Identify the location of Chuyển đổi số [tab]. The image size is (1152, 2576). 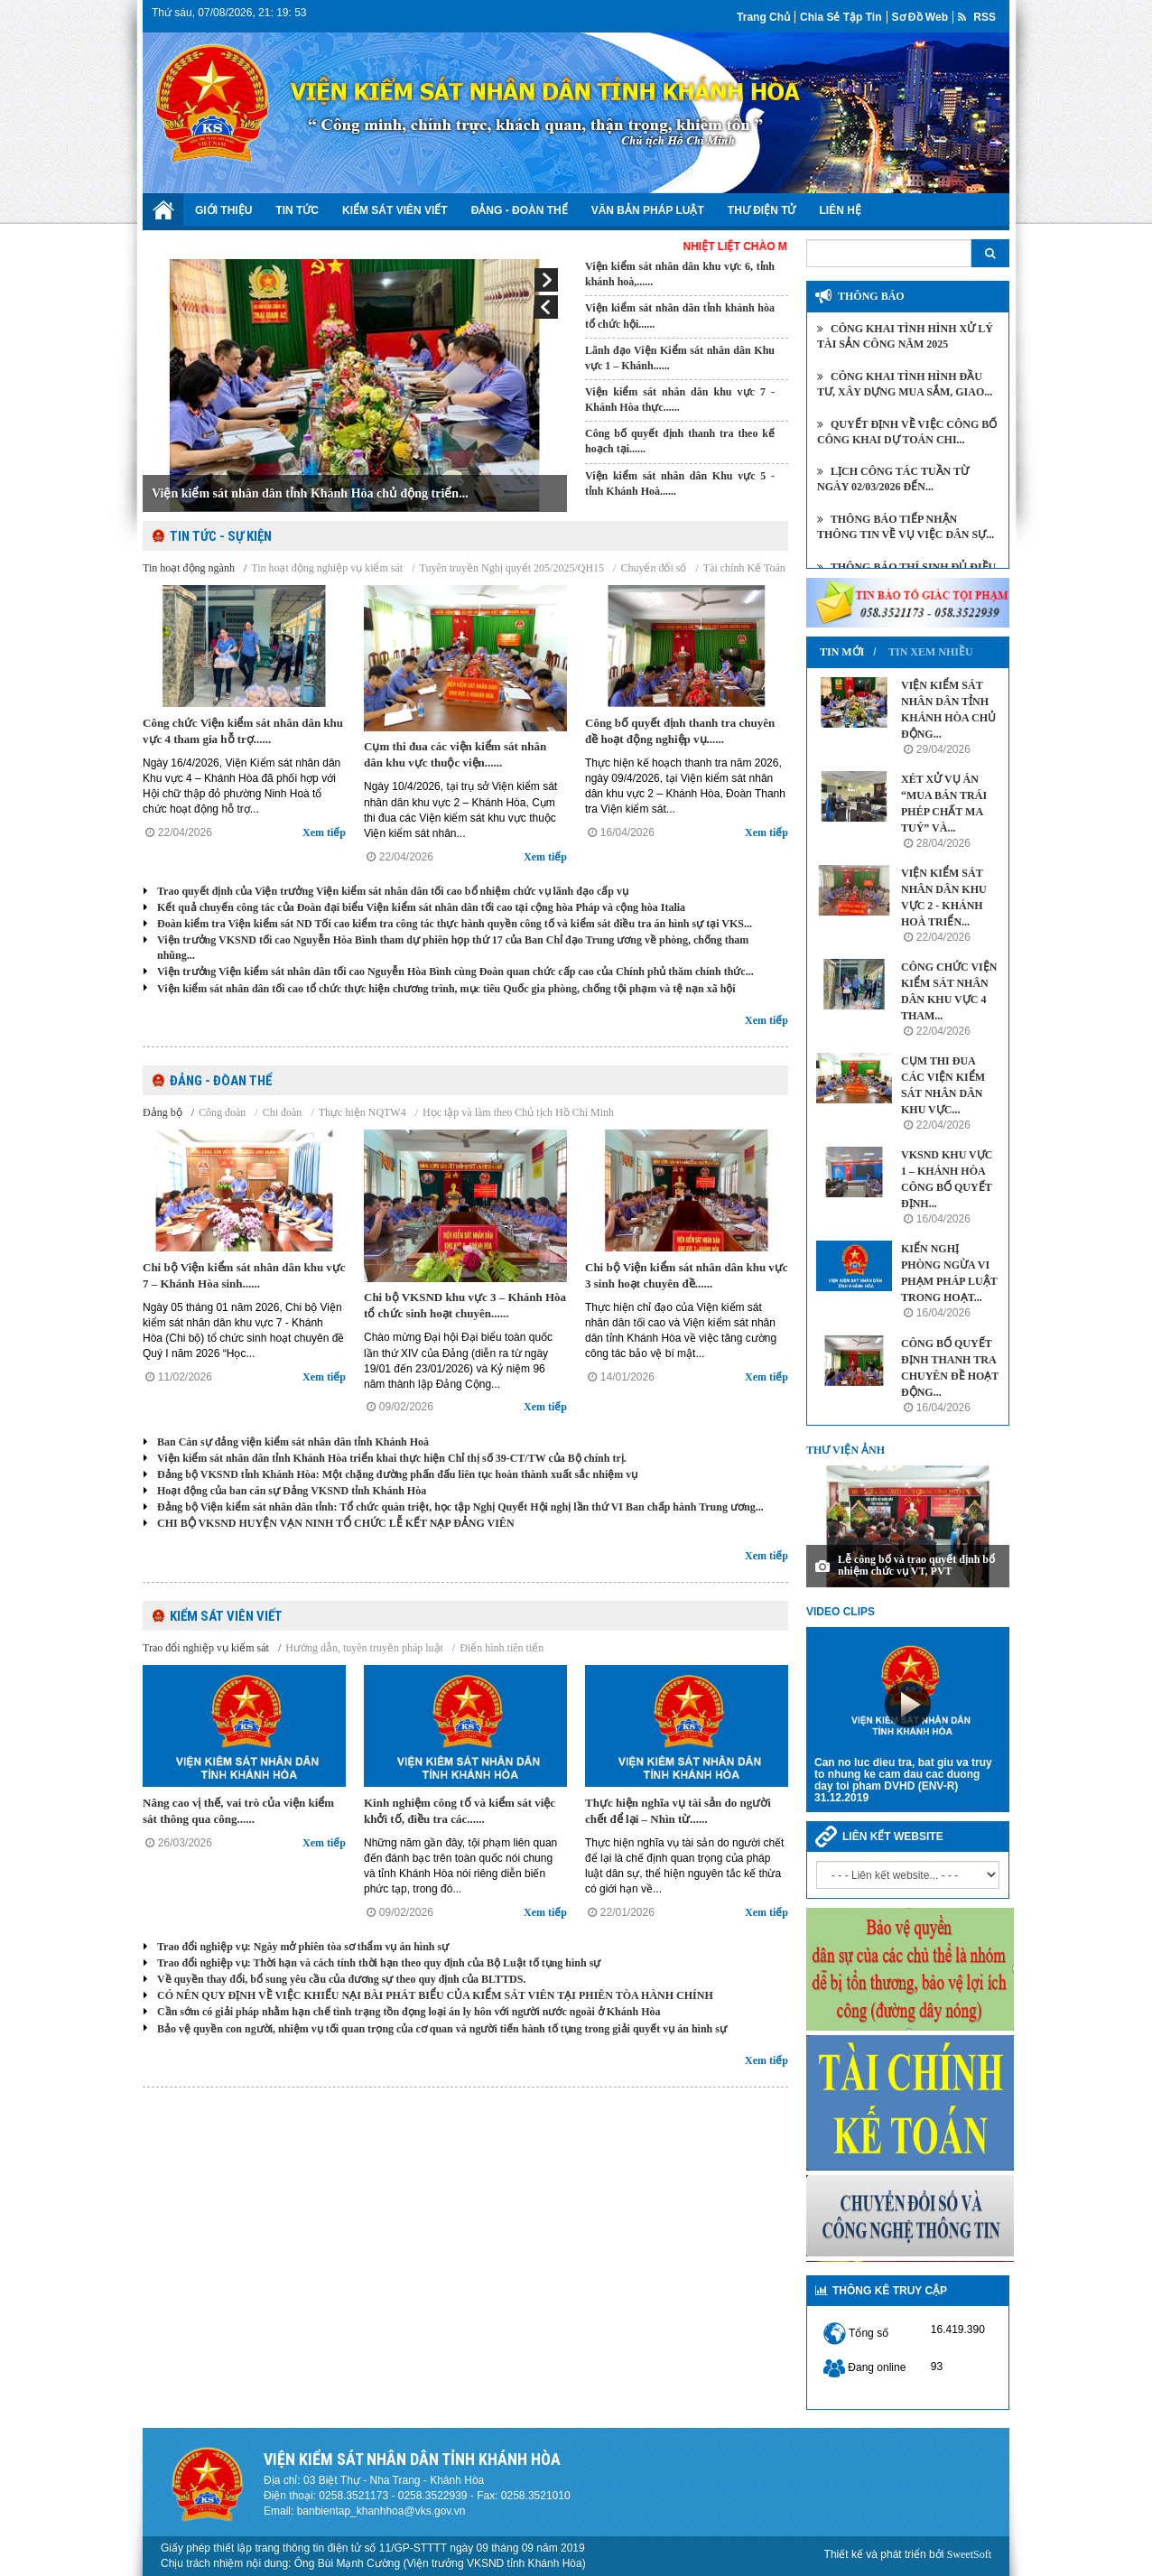
(653, 568).